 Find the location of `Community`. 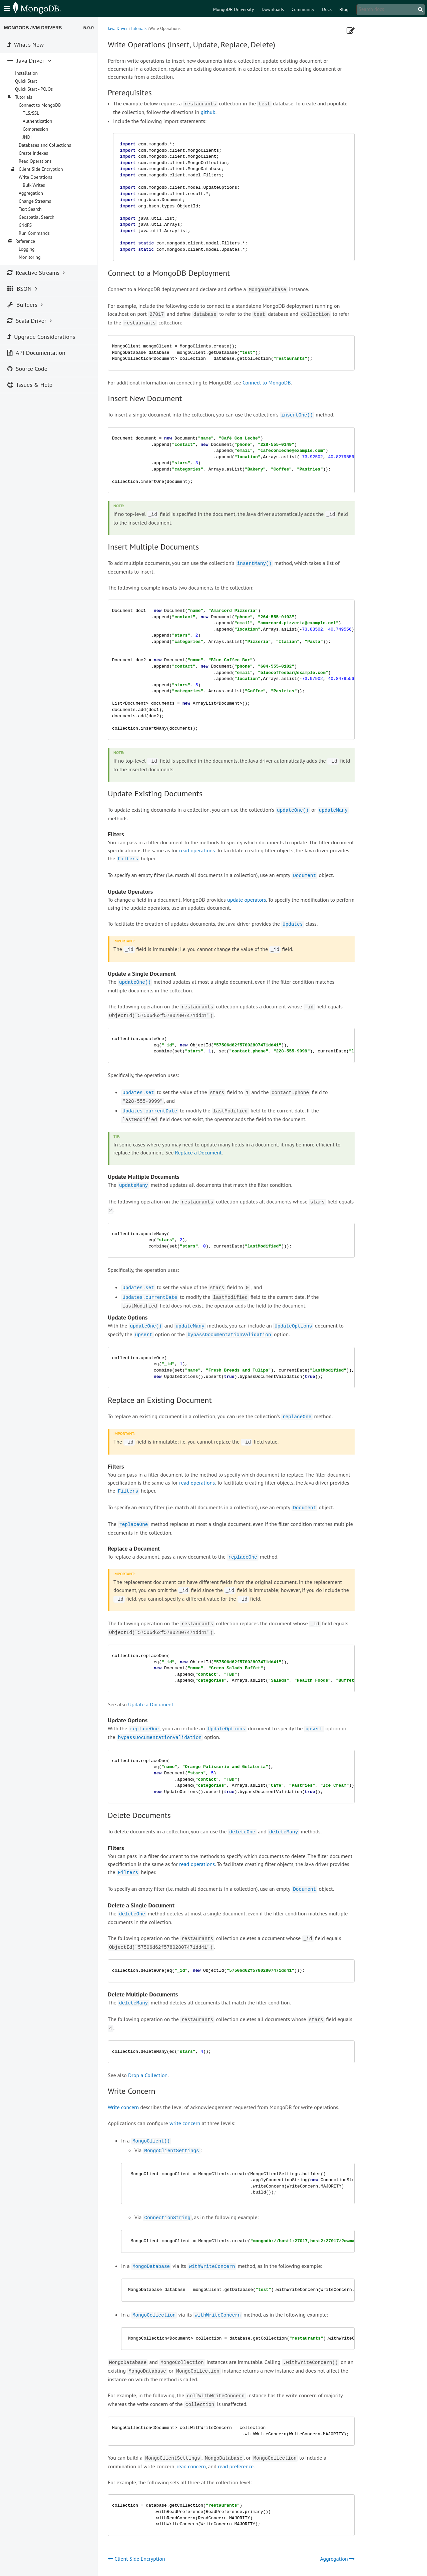

Community is located at coordinates (303, 9).